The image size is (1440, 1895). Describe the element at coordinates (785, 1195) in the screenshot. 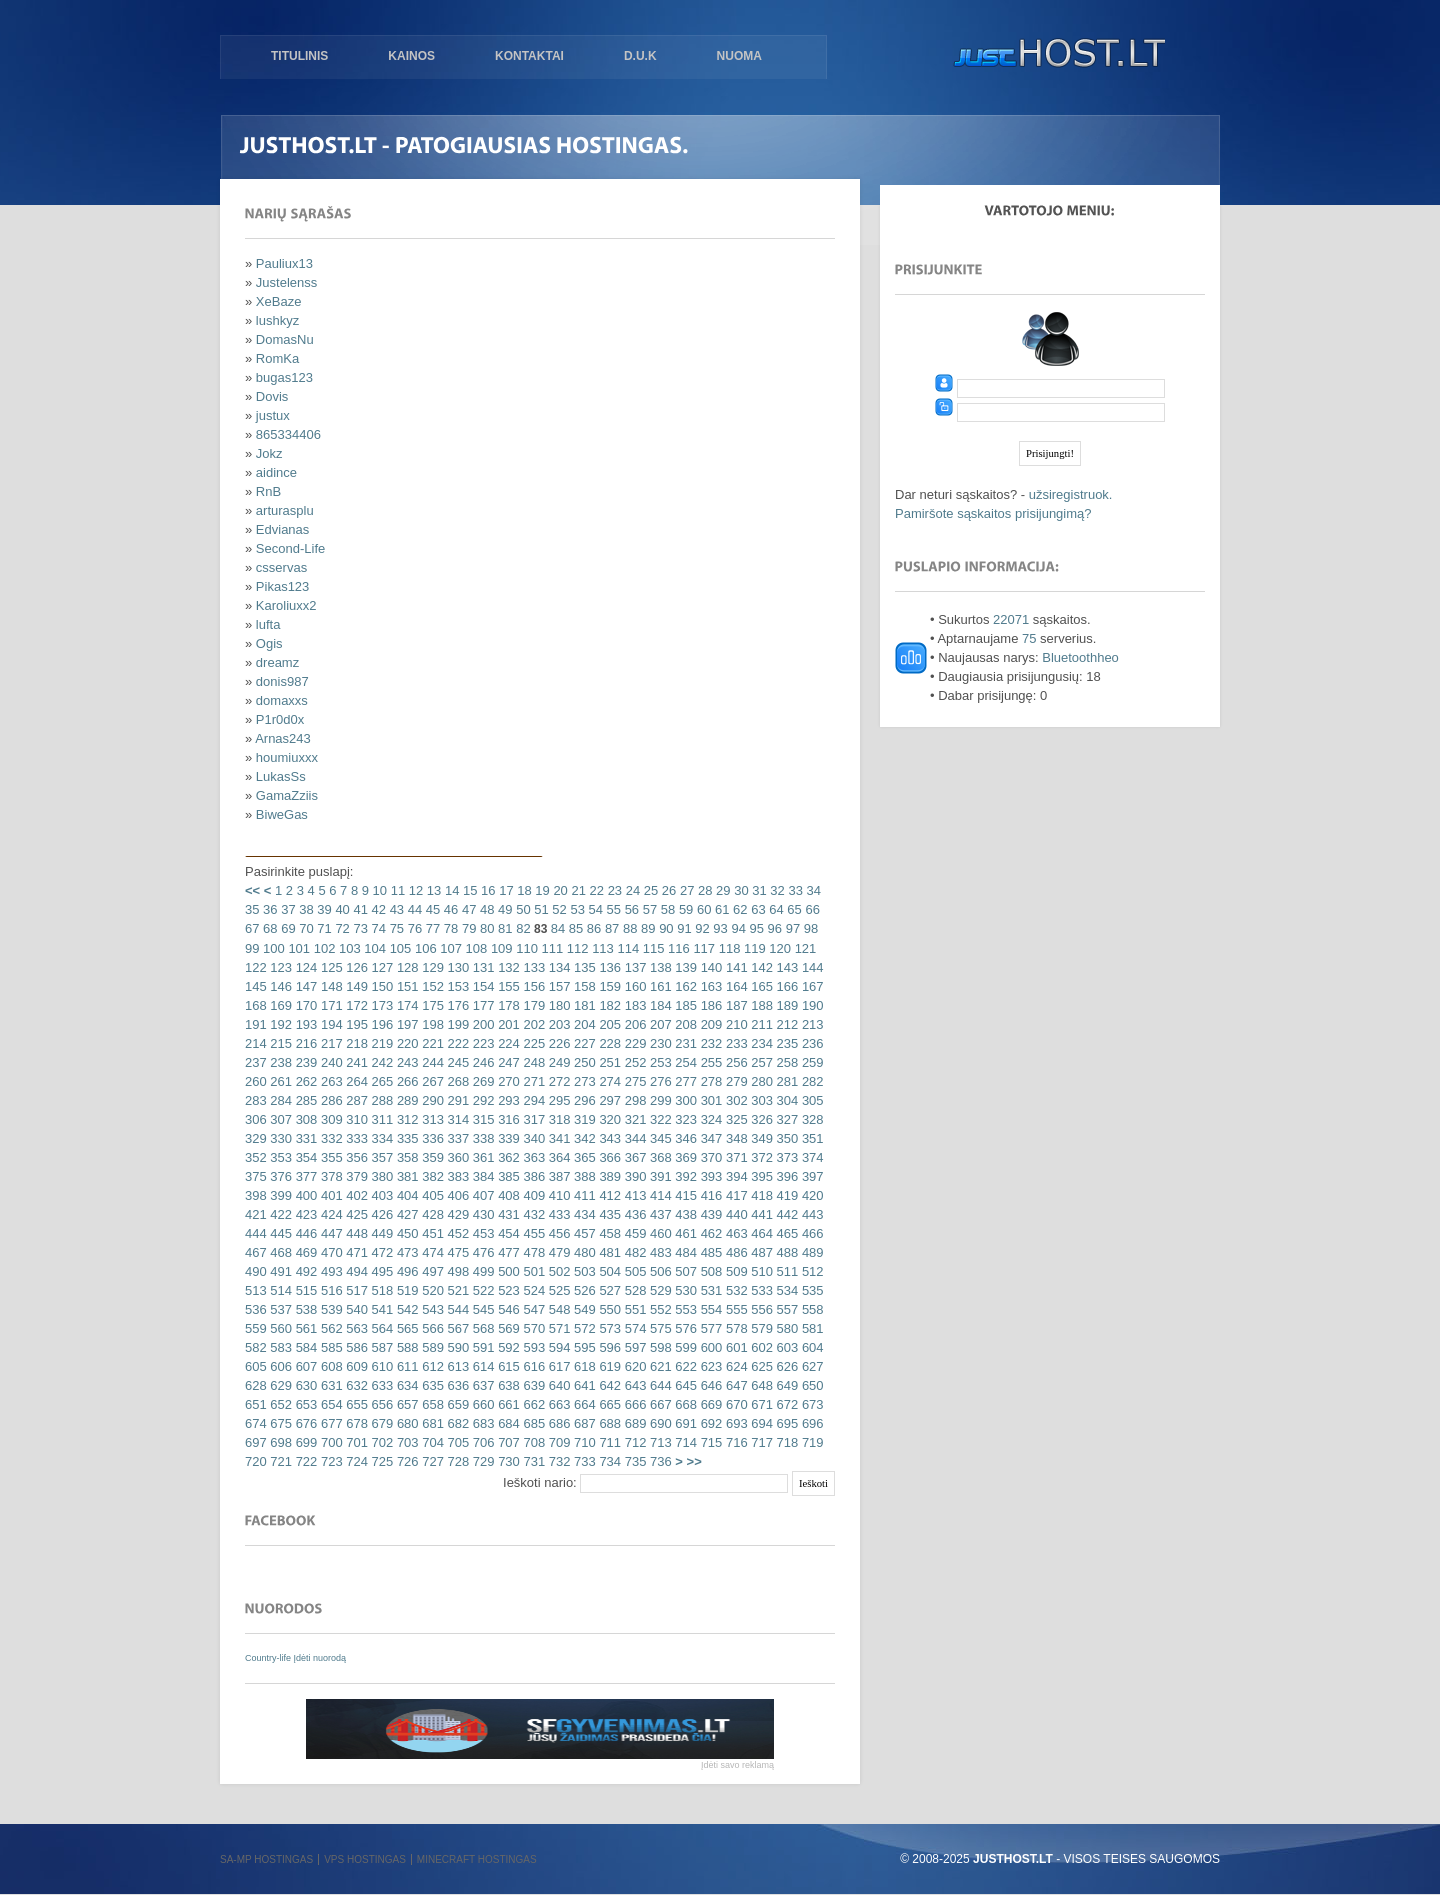

I see `419` at that location.